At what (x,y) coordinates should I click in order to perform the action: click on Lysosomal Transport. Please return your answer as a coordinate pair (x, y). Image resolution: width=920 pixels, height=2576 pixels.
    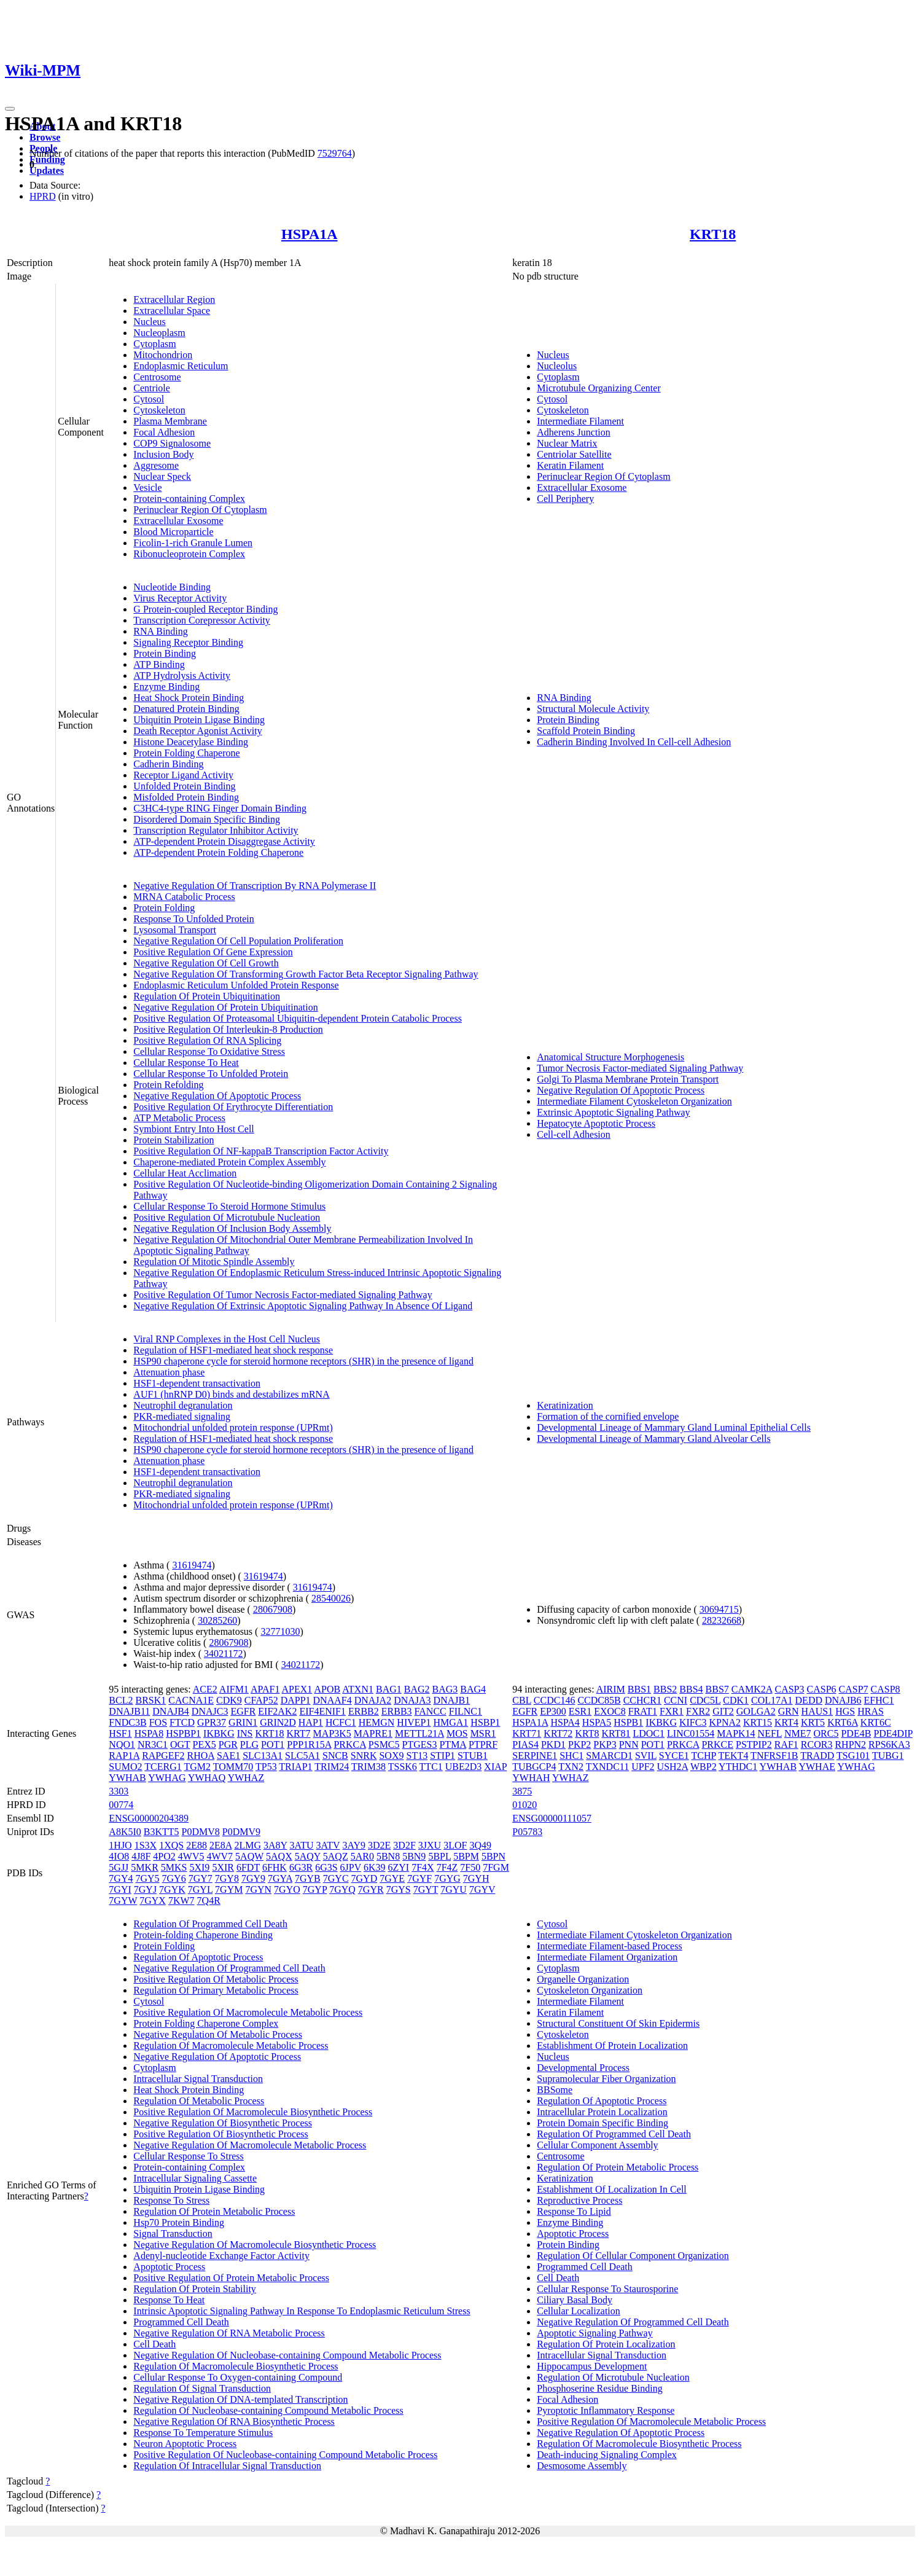
    Looking at the image, I should click on (174, 930).